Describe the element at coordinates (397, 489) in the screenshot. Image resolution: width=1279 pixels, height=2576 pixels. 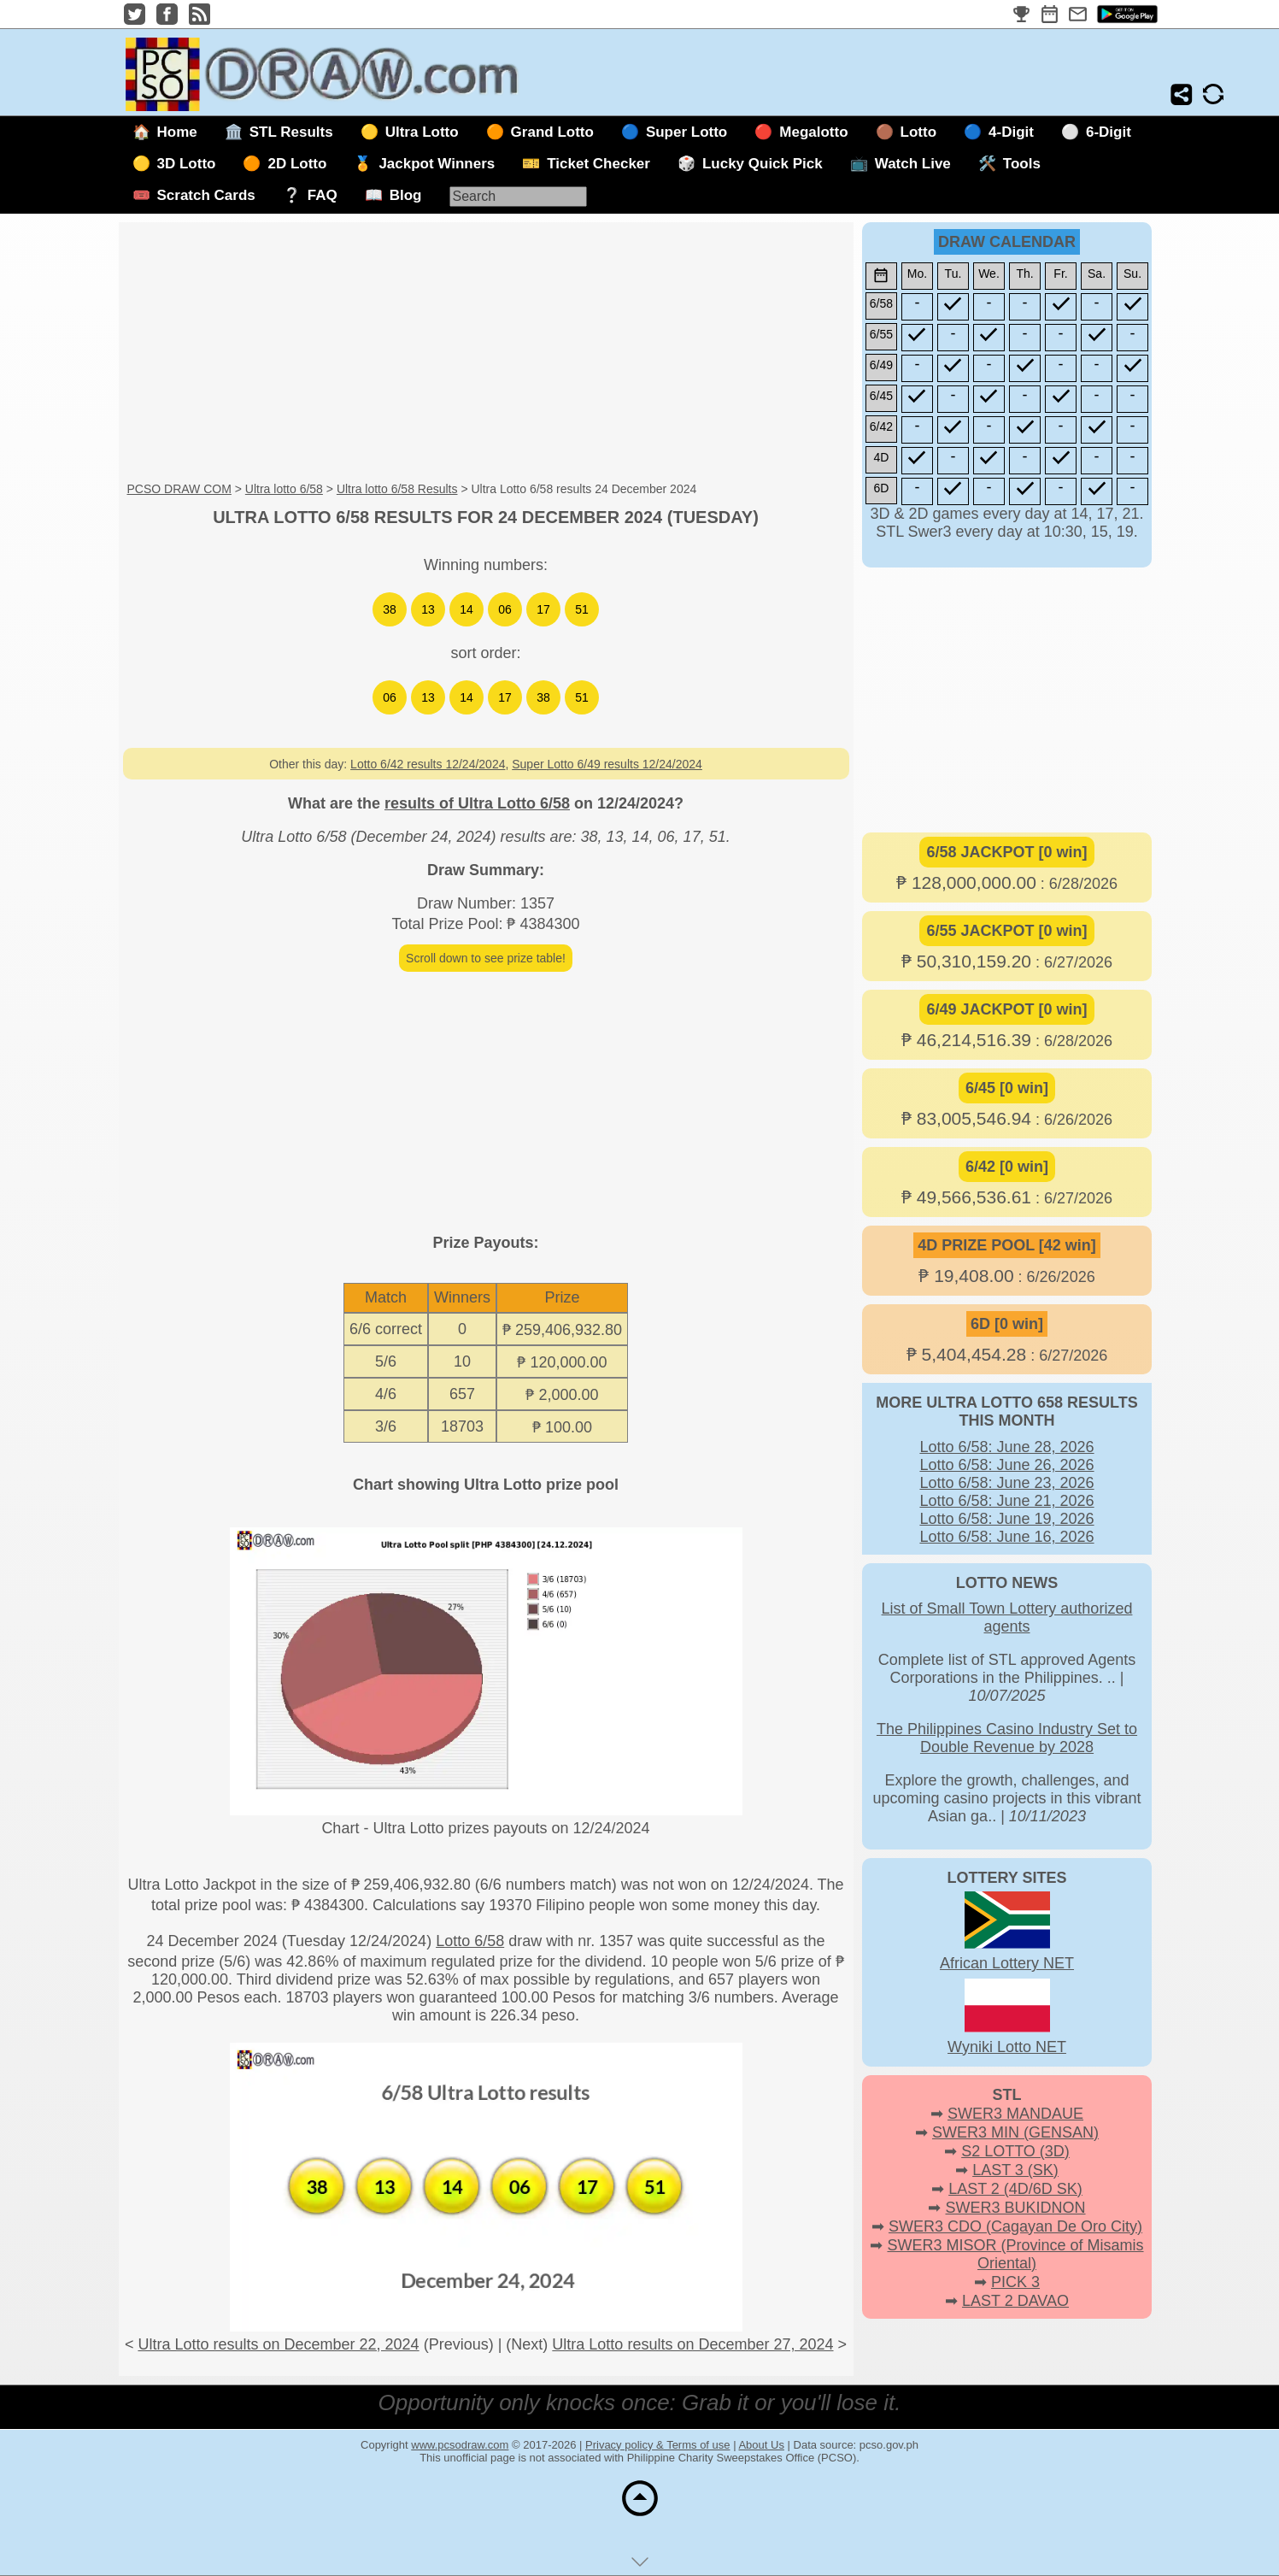
I see `Ultra lotto 6/58 Results` at that location.